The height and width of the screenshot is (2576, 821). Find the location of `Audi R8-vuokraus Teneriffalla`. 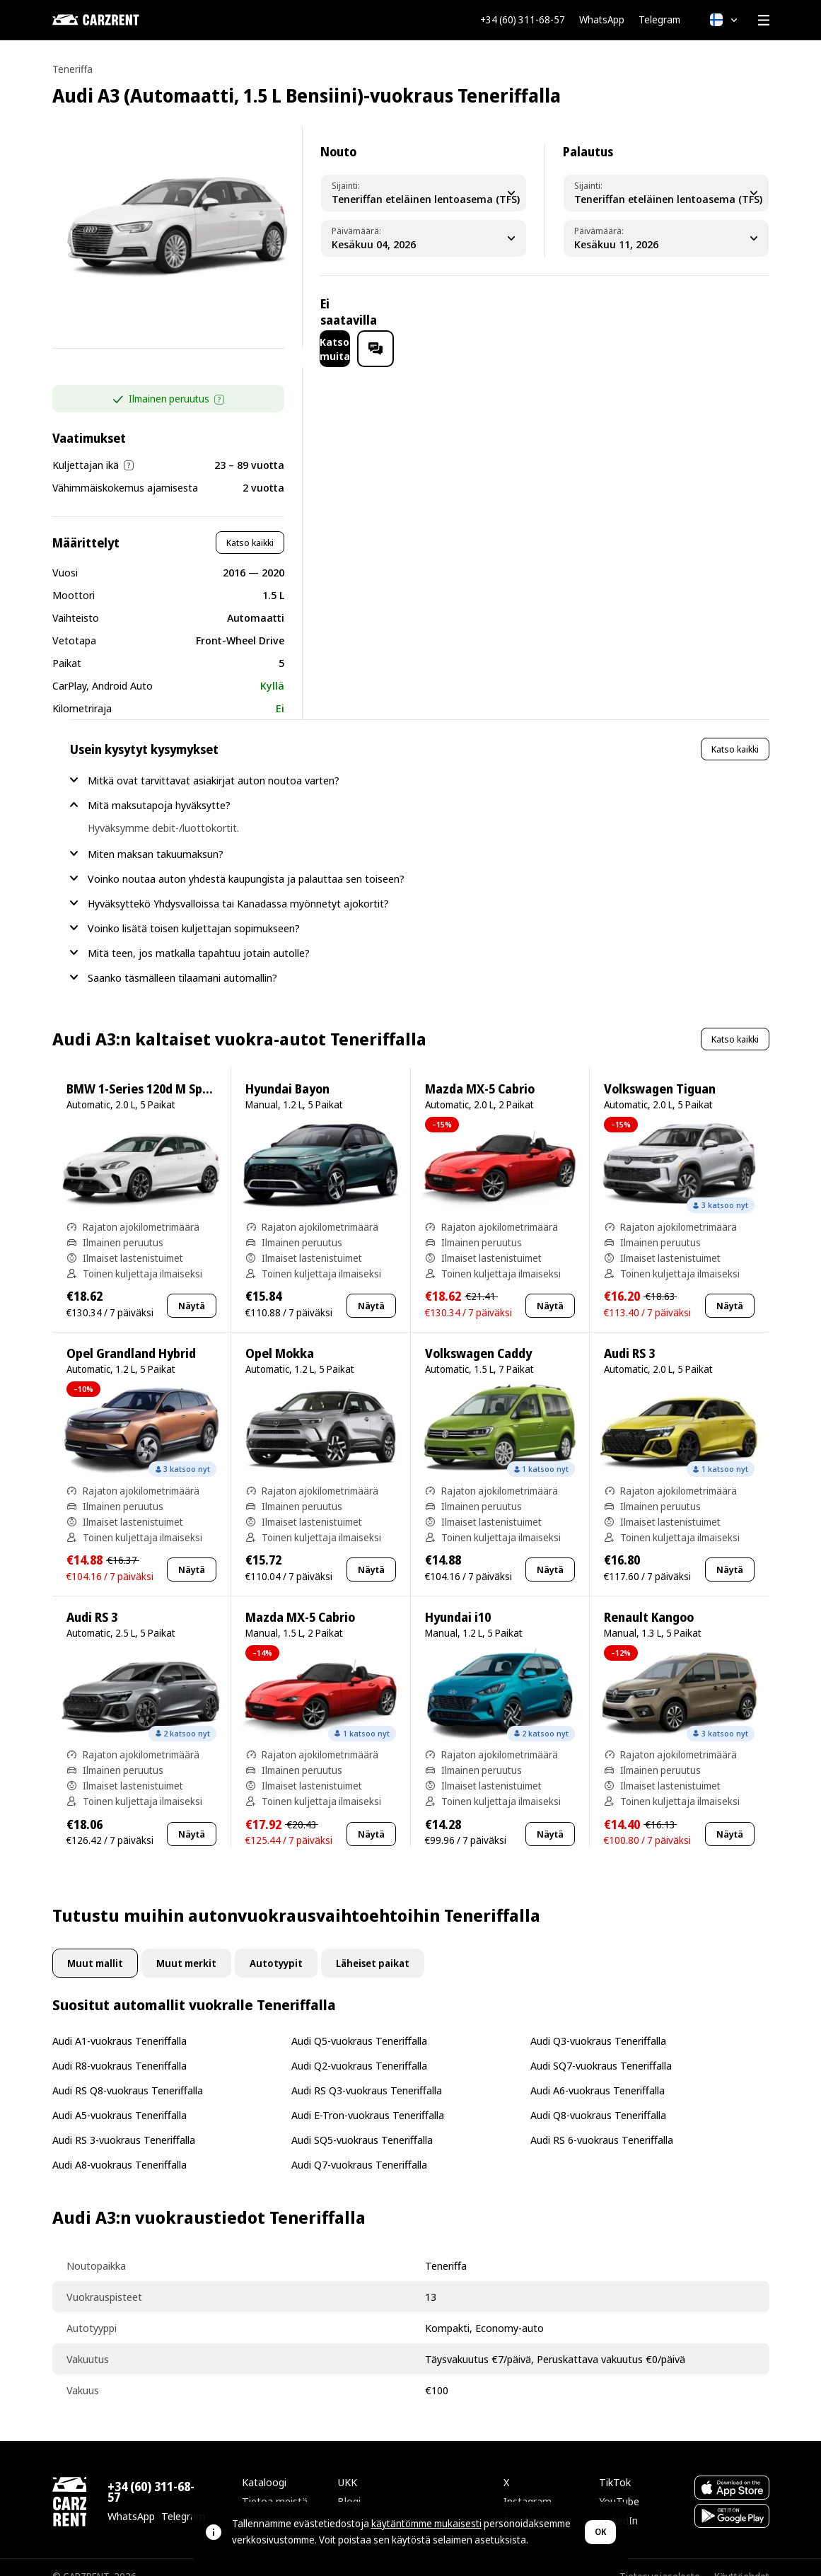

Audi R8-vuokraus Teneriffalla is located at coordinates (119, 2047).